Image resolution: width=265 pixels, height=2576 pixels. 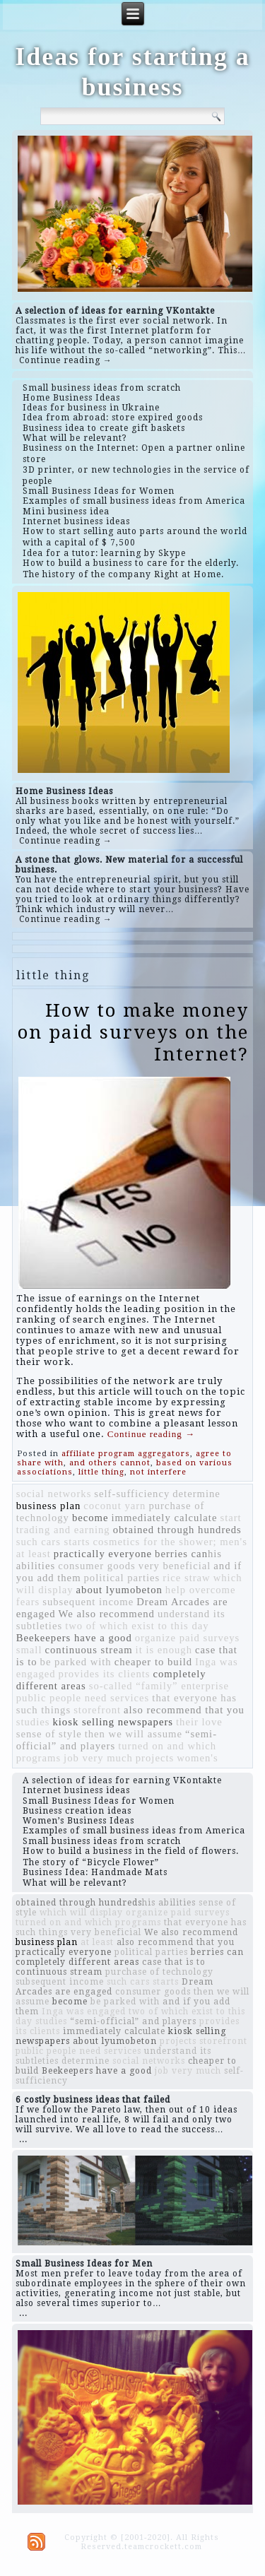 What do you see at coordinates (177, 1529) in the screenshot?
I see `obtained through hundreds` at bounding box center [177, 1529].